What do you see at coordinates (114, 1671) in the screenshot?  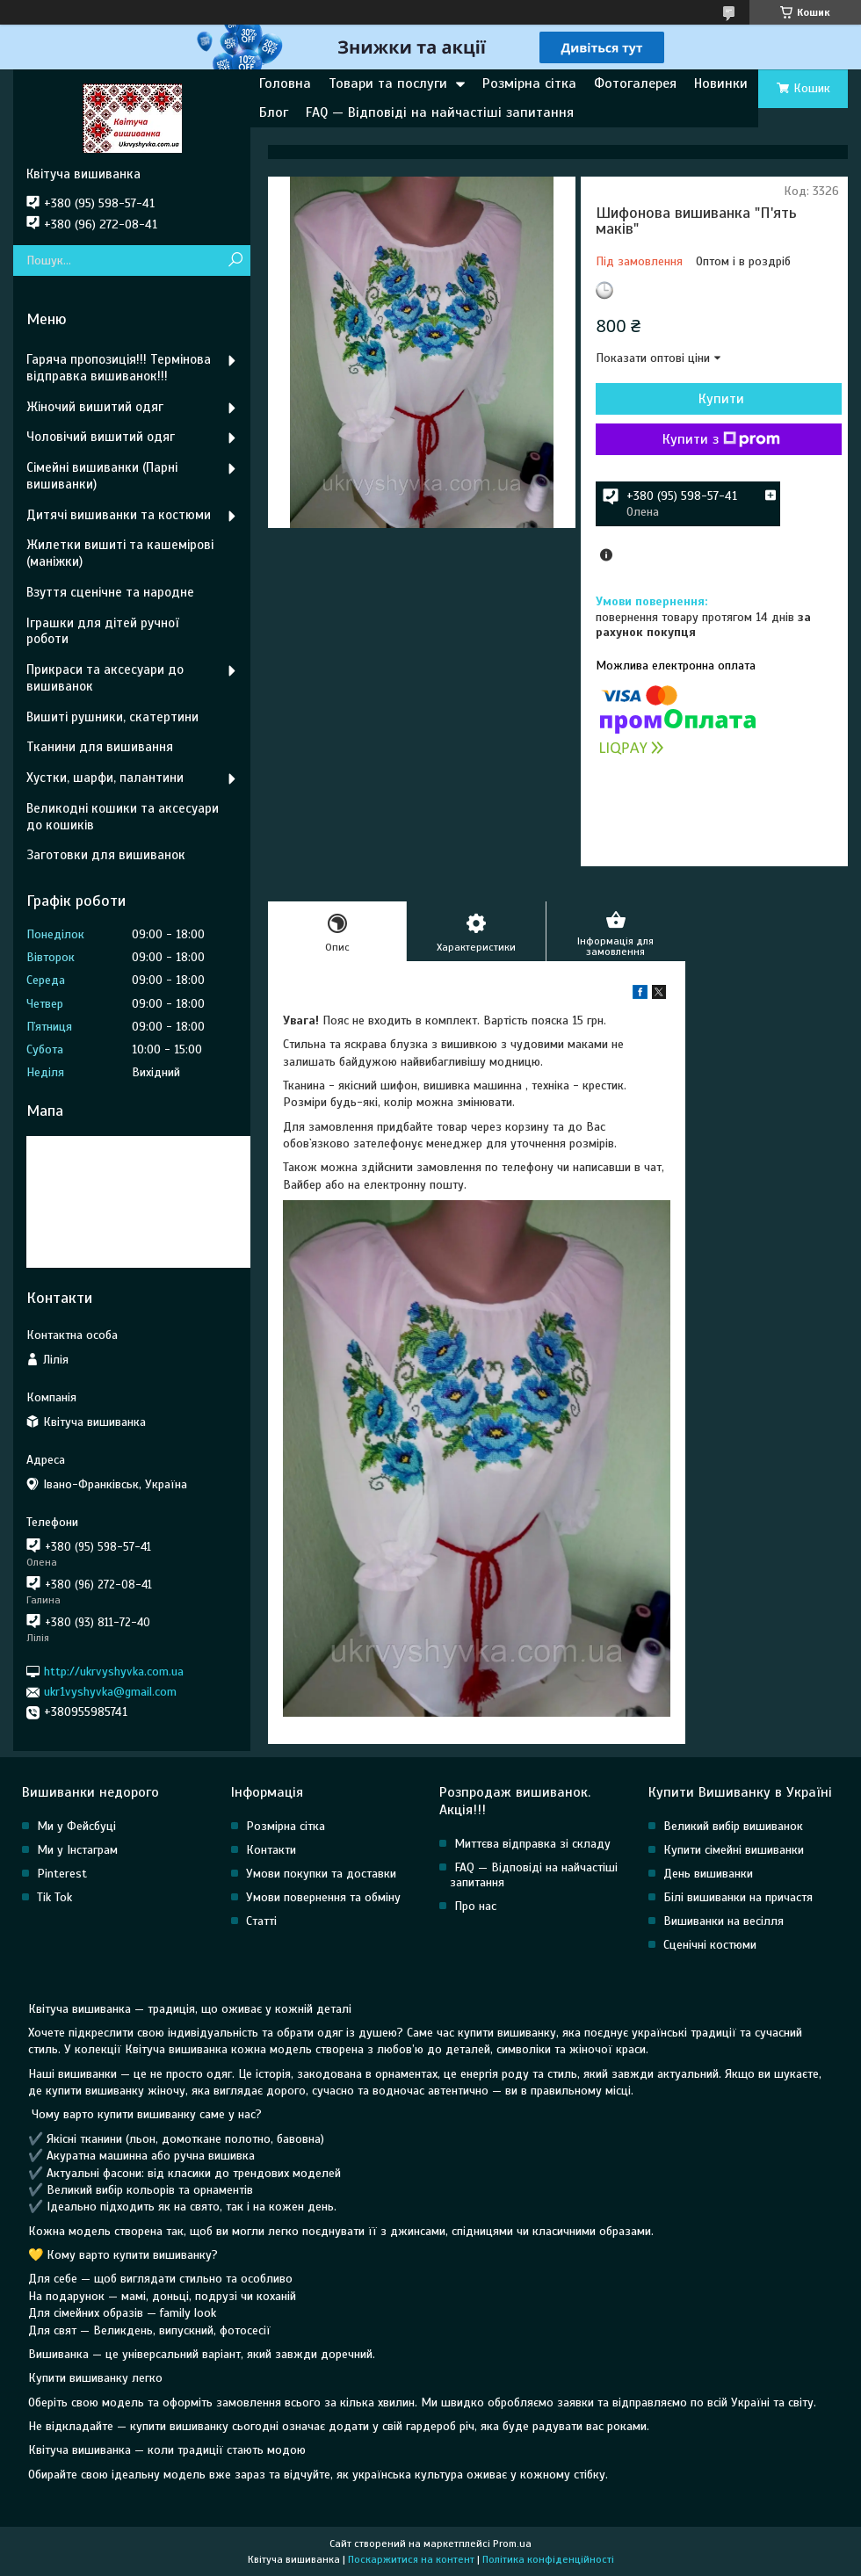 I see `http://ukrvyshyvka.com.ua` at bounding box center [114, 1671].